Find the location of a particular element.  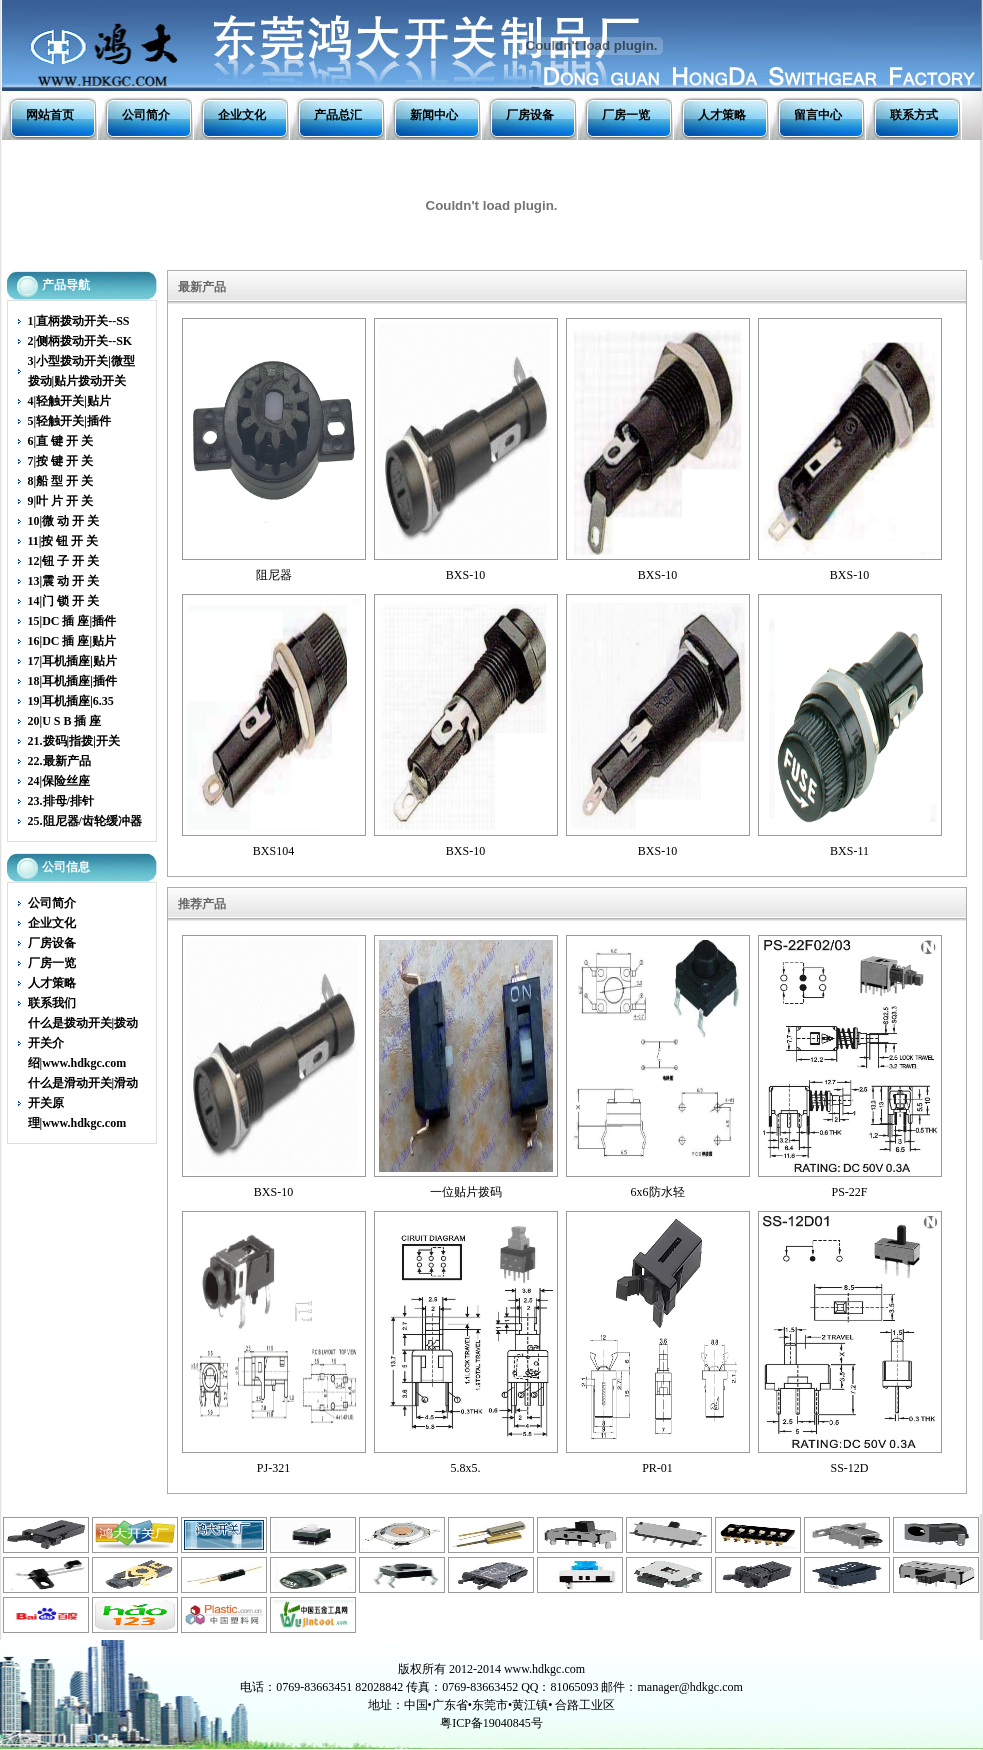

厂房设备 is located at coordinates (530, 115).